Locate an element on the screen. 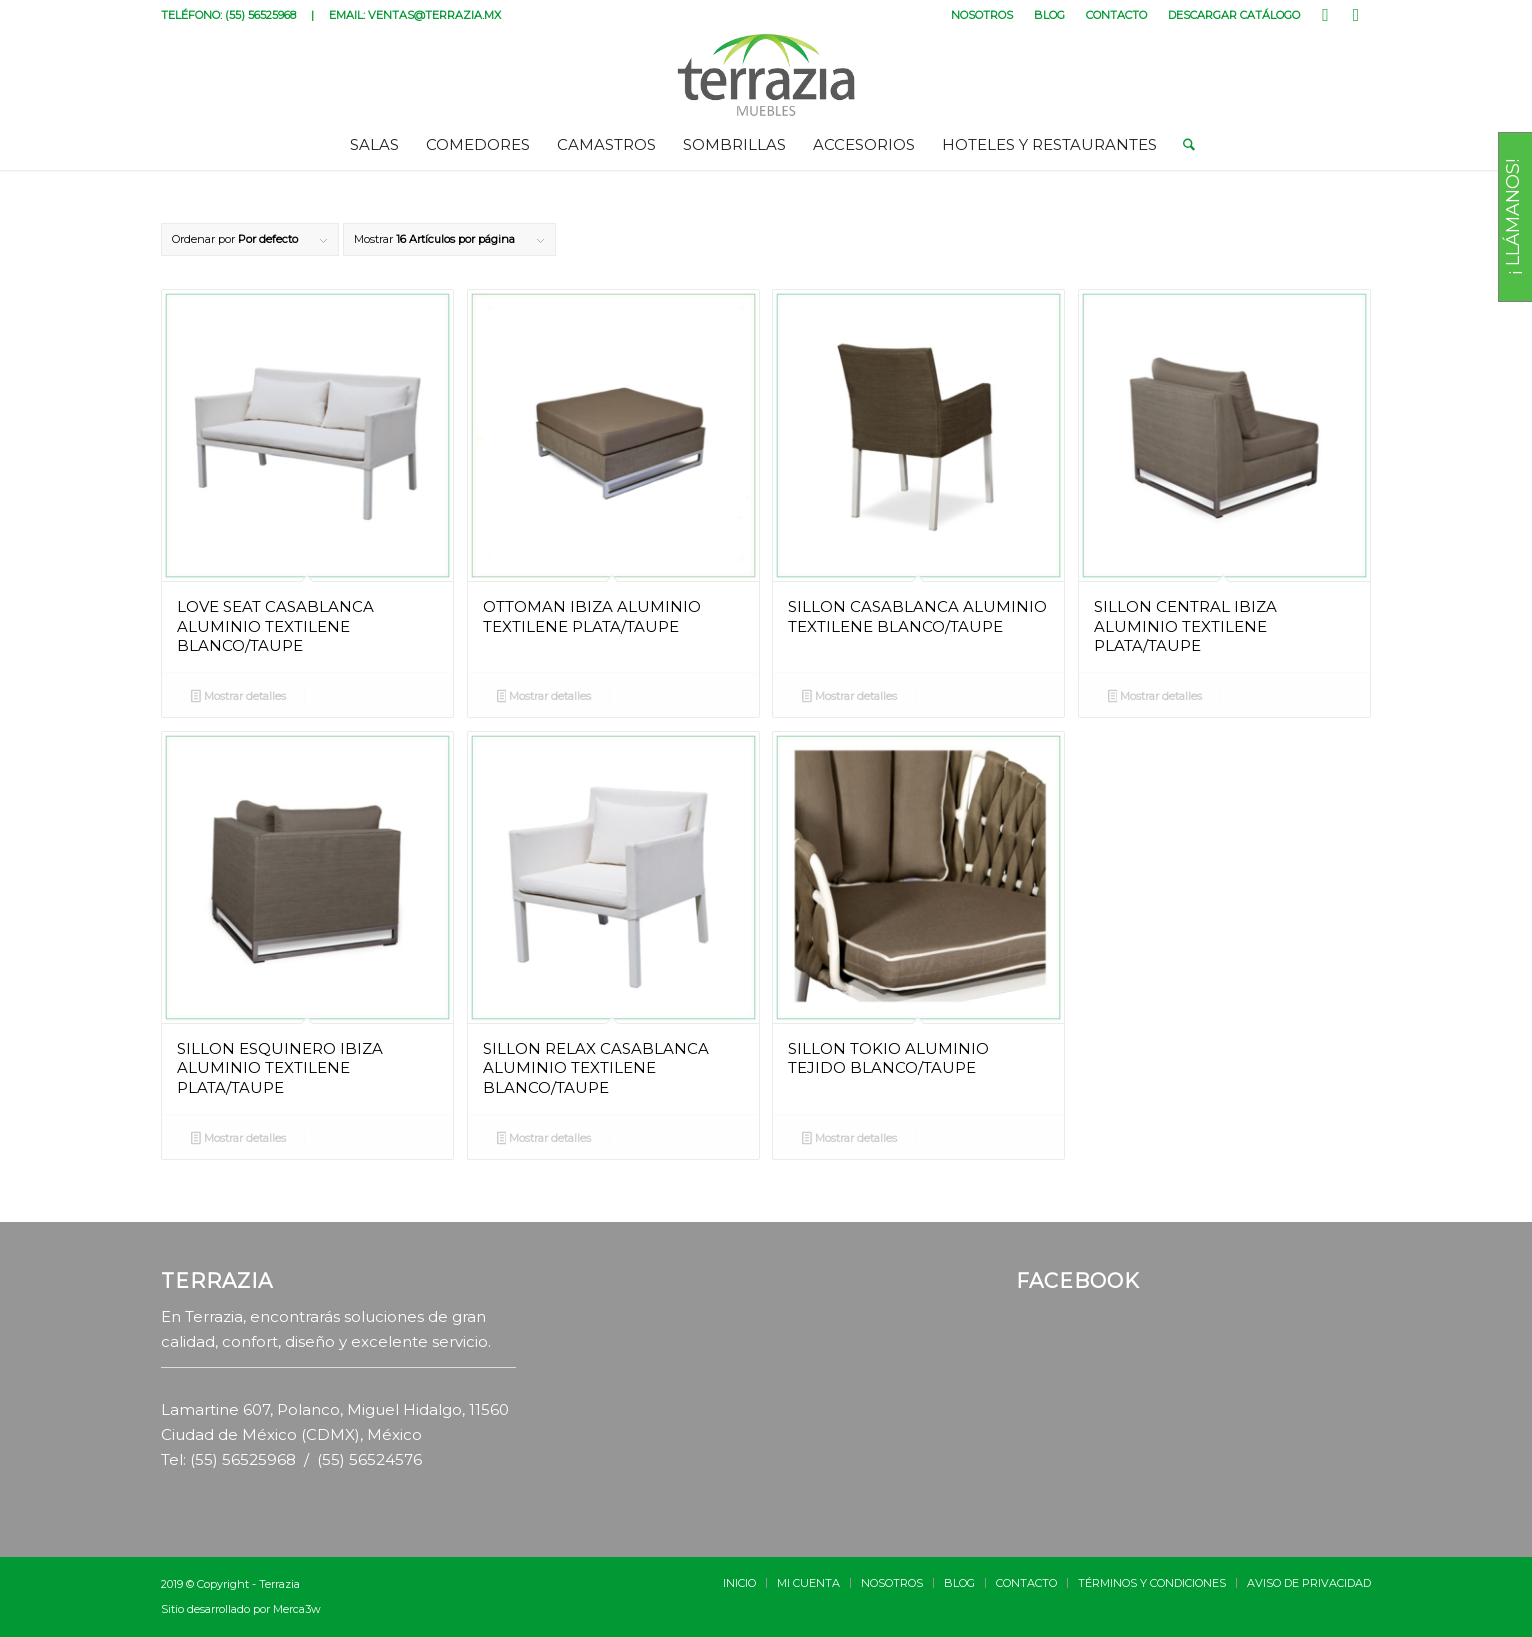 This screenshot has width=1532, height=1637. CONTACTO is located at coordinates (1116, 15).